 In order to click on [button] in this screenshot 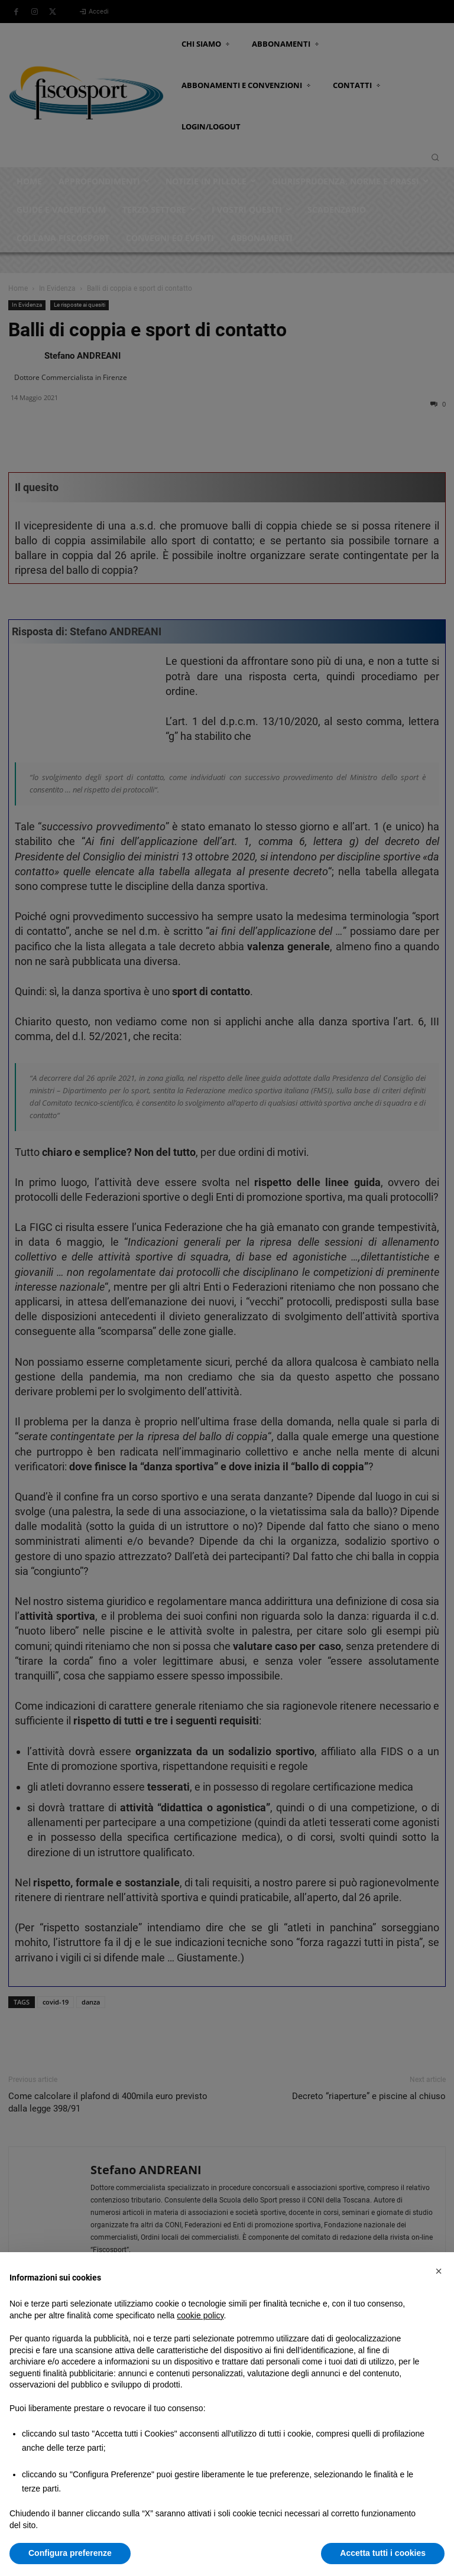, I will do `click(438, 2271)`.